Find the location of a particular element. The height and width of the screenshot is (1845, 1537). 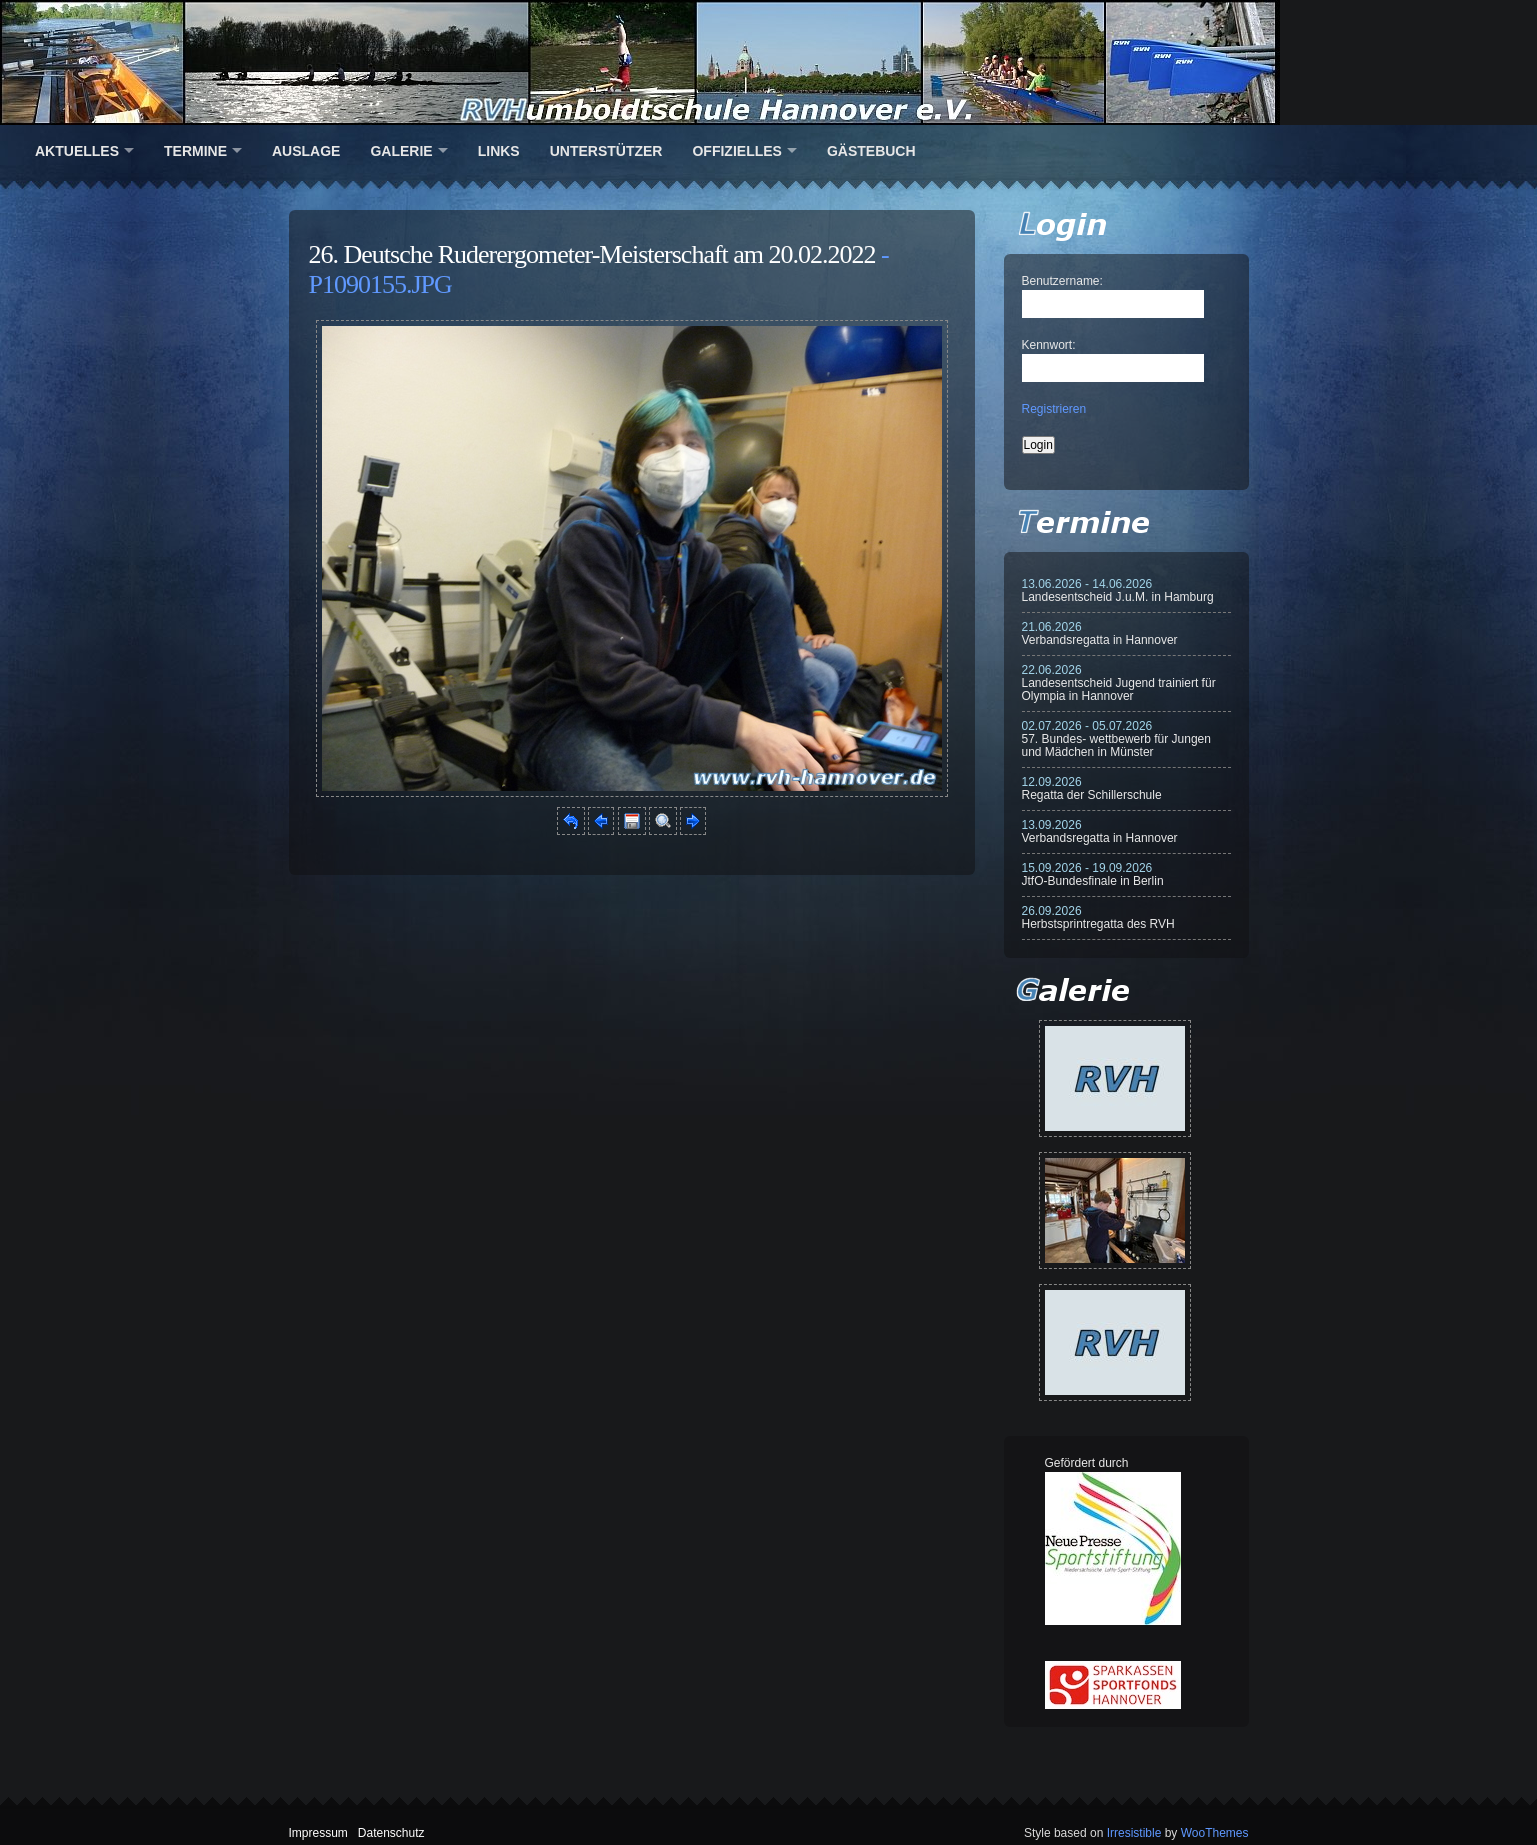

Kennwort: is located at coordinates (1049, 345).